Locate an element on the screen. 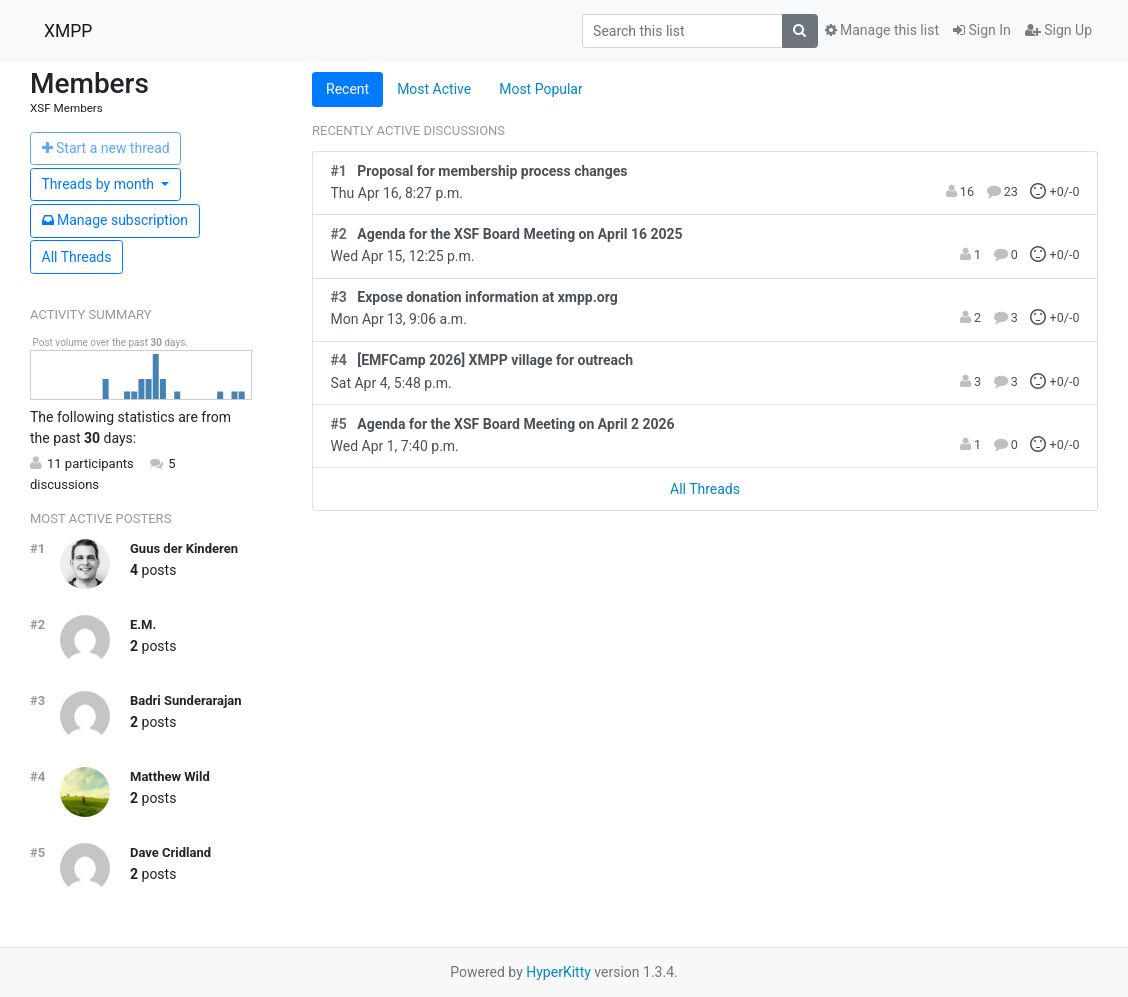  HyperKitty is located at coordinates (558, 972).